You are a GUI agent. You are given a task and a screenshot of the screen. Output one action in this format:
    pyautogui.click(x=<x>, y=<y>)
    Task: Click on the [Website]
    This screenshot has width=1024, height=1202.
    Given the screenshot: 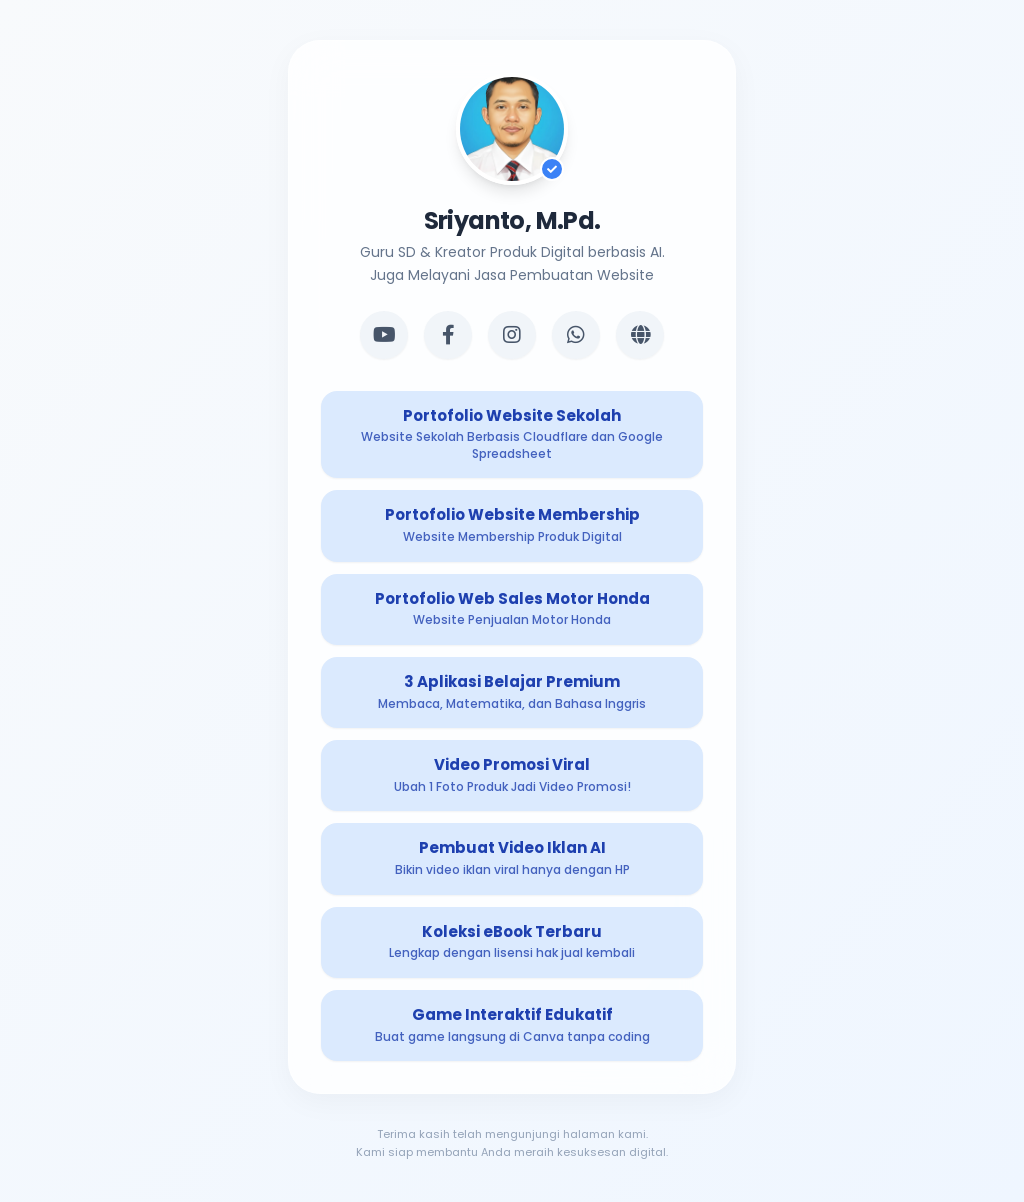 What is the action you would take?
    pyautogui.click(x=640, y=335)
    